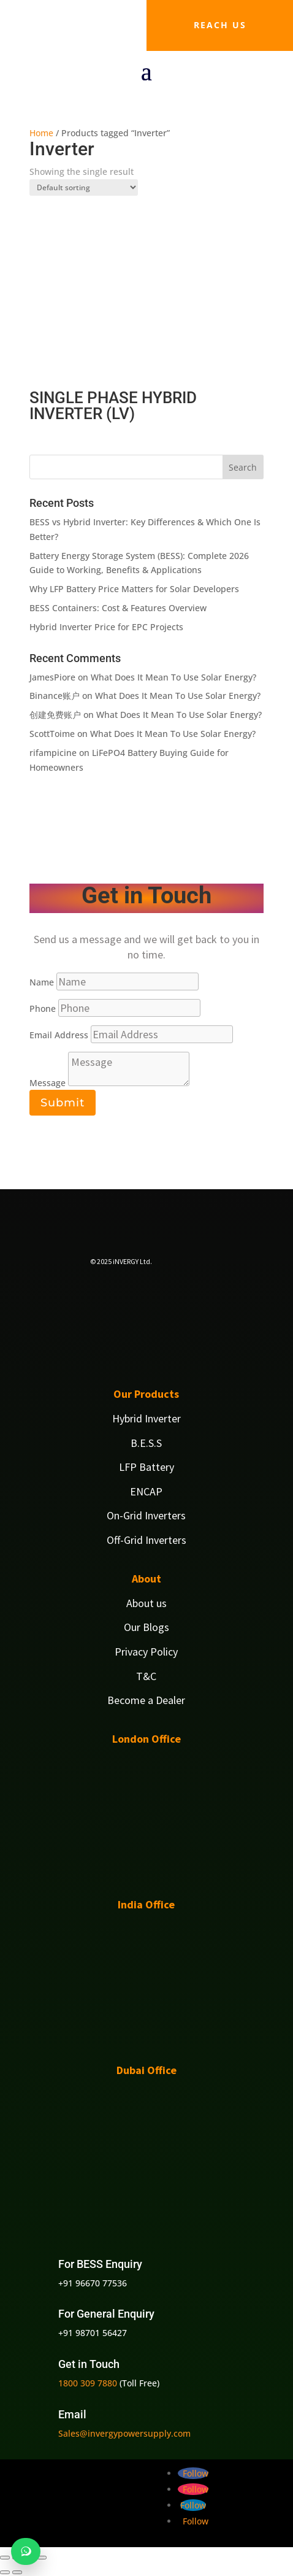 This screenshot has width=293, height=2576. What do you see at coordinates (42, 2557) in the screenshot?
I see `[Close (Esc)]` at bounding box center [42, 2557].